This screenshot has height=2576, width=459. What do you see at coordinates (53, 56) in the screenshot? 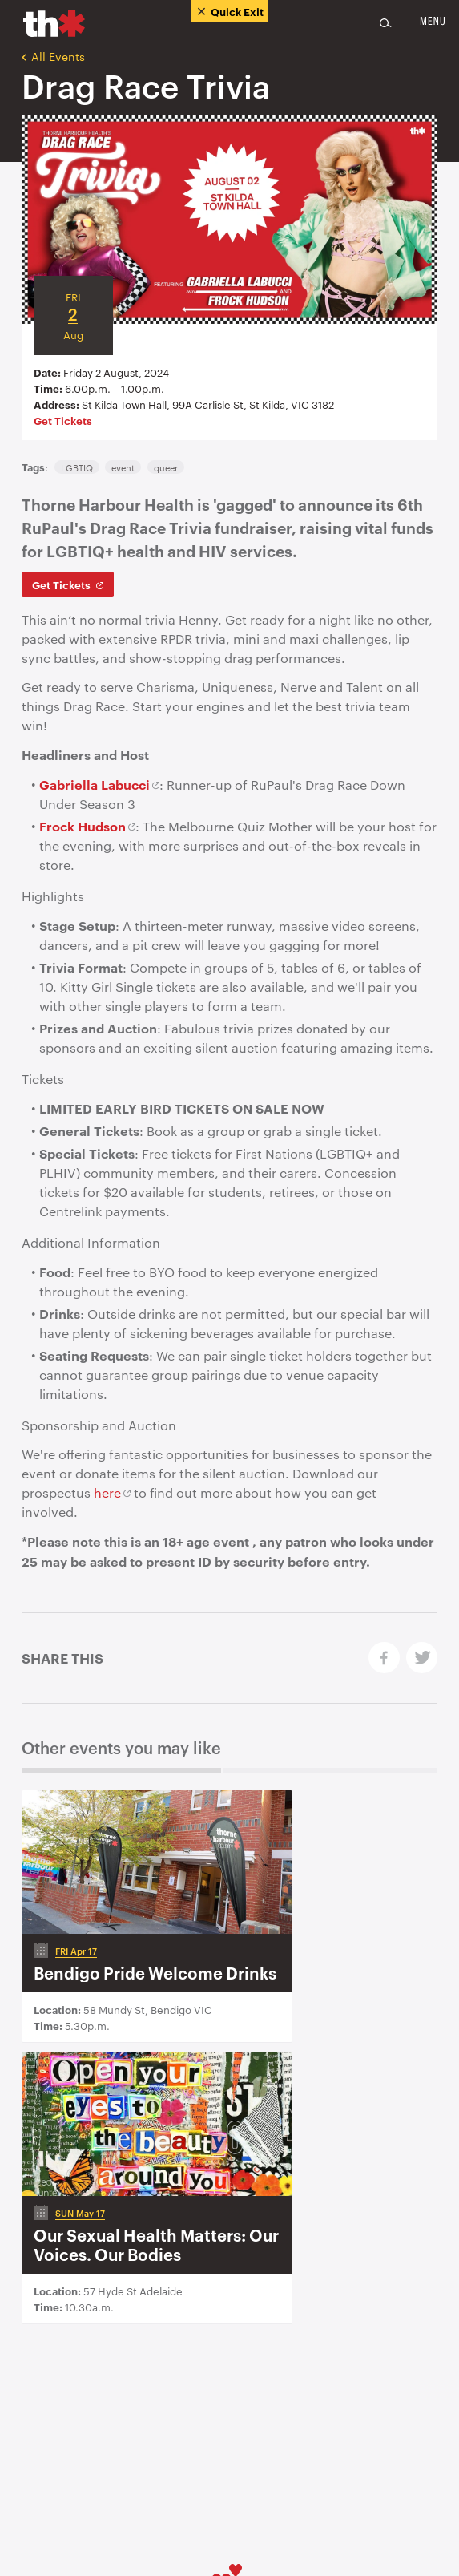
I see `All Events` at bounding box center [53, 56].